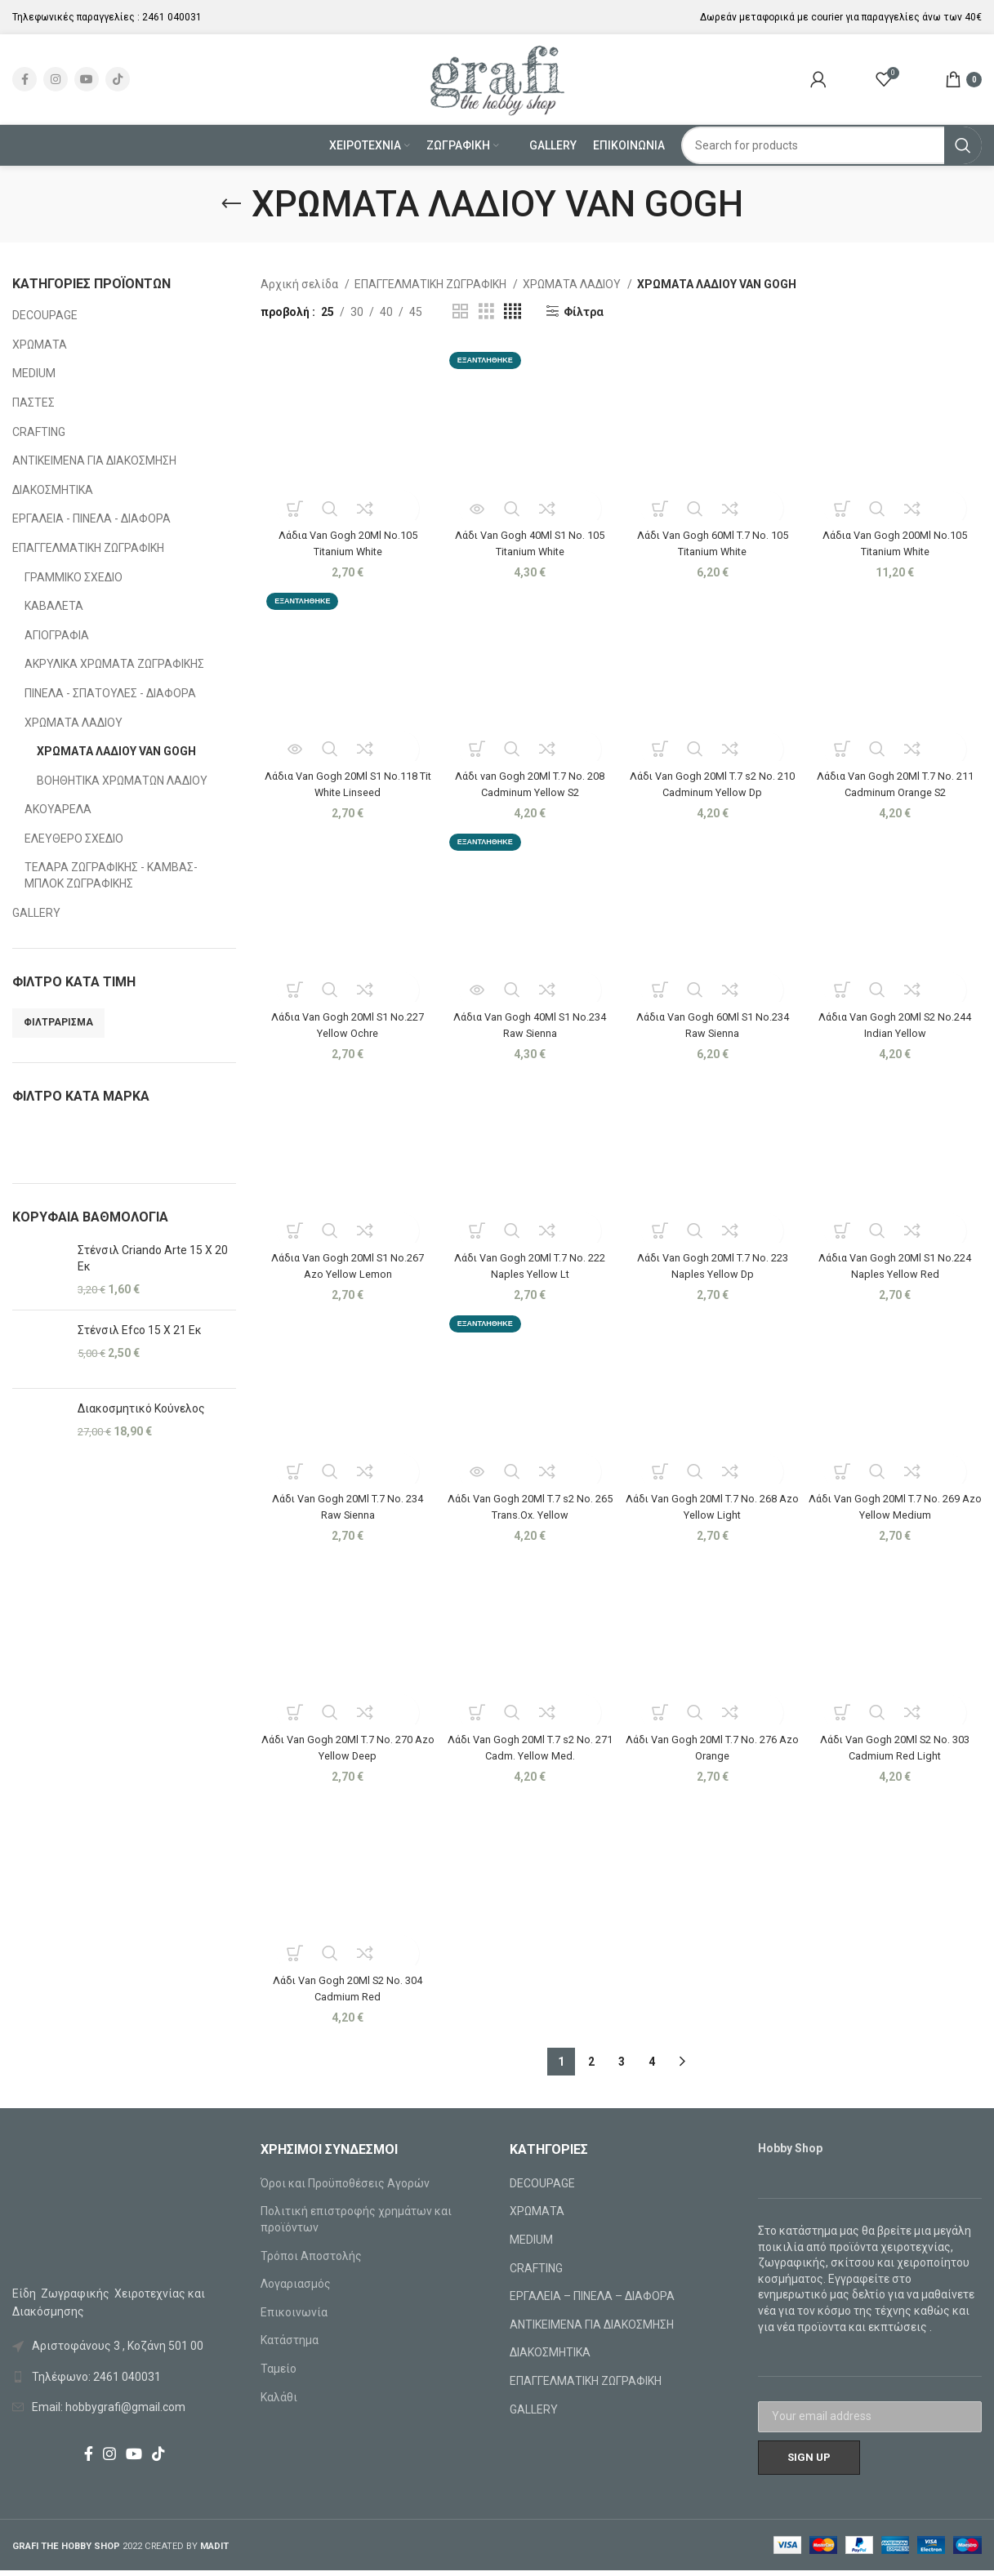  I want to click on Στένσιλ Efco 15 X 21 Εκ, so click(140, 1330).